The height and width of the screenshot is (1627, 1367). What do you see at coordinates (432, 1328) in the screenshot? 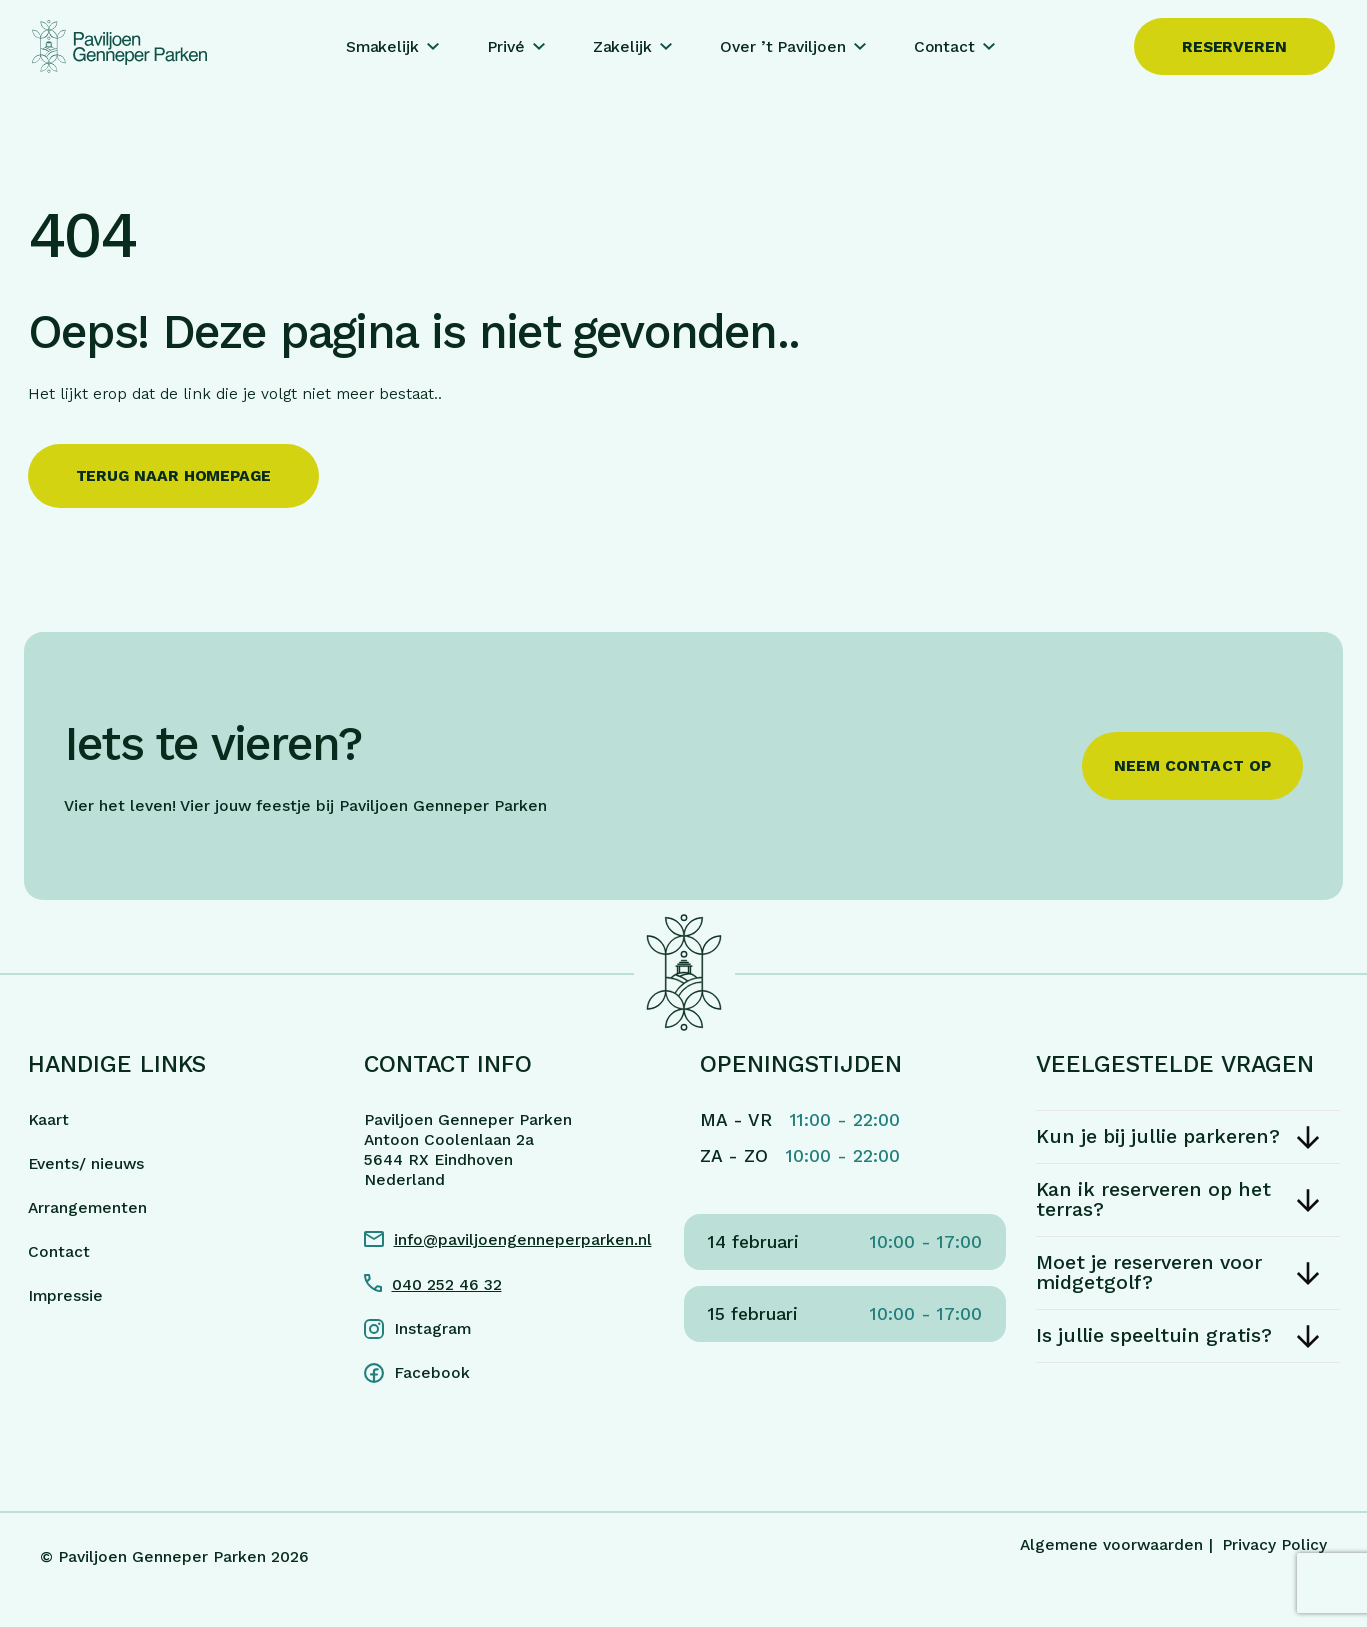
I see `Instagram [Instagram link]` at bounding box center [432, 1328].